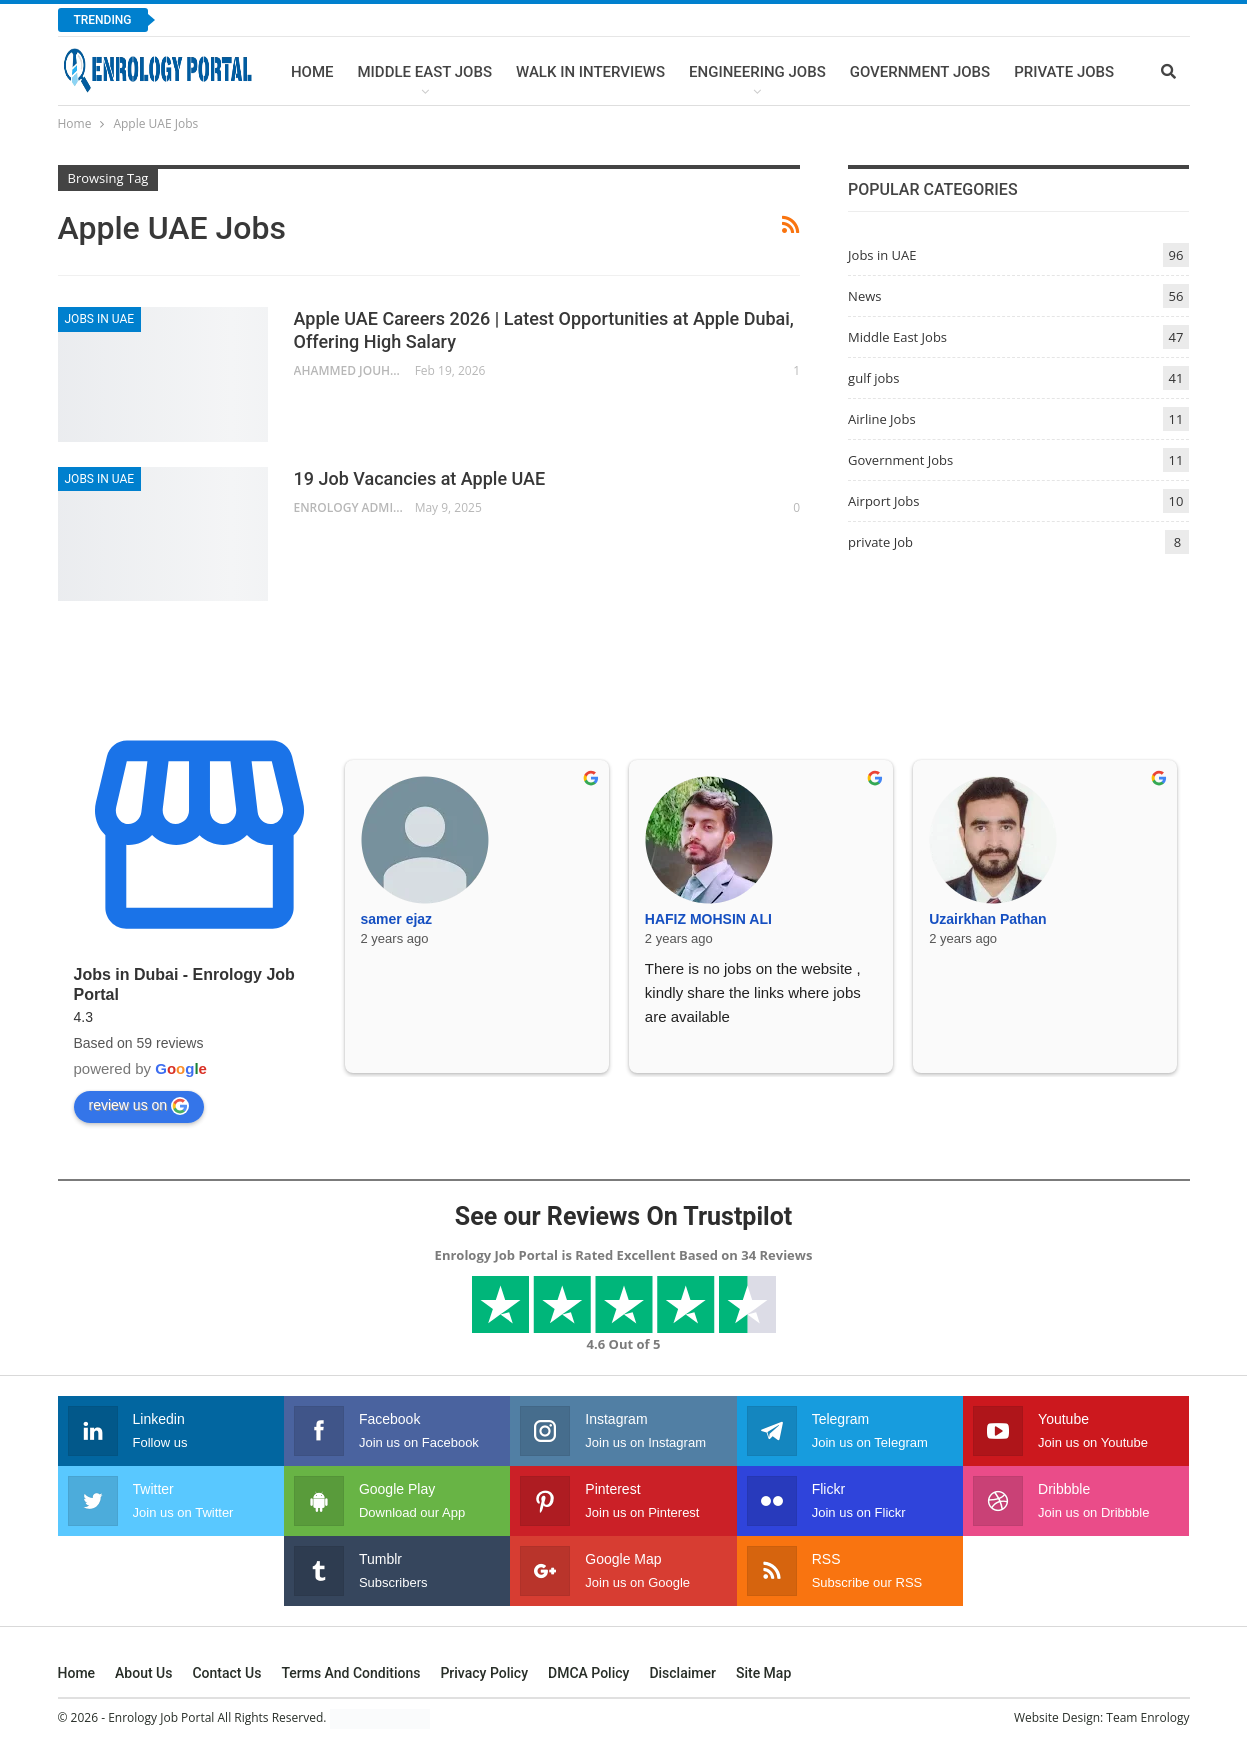 The image size is (1247, 1751). Describe the element at coordinates (682, 1673) in the screenshot. I see `Disclaimer` at that location.